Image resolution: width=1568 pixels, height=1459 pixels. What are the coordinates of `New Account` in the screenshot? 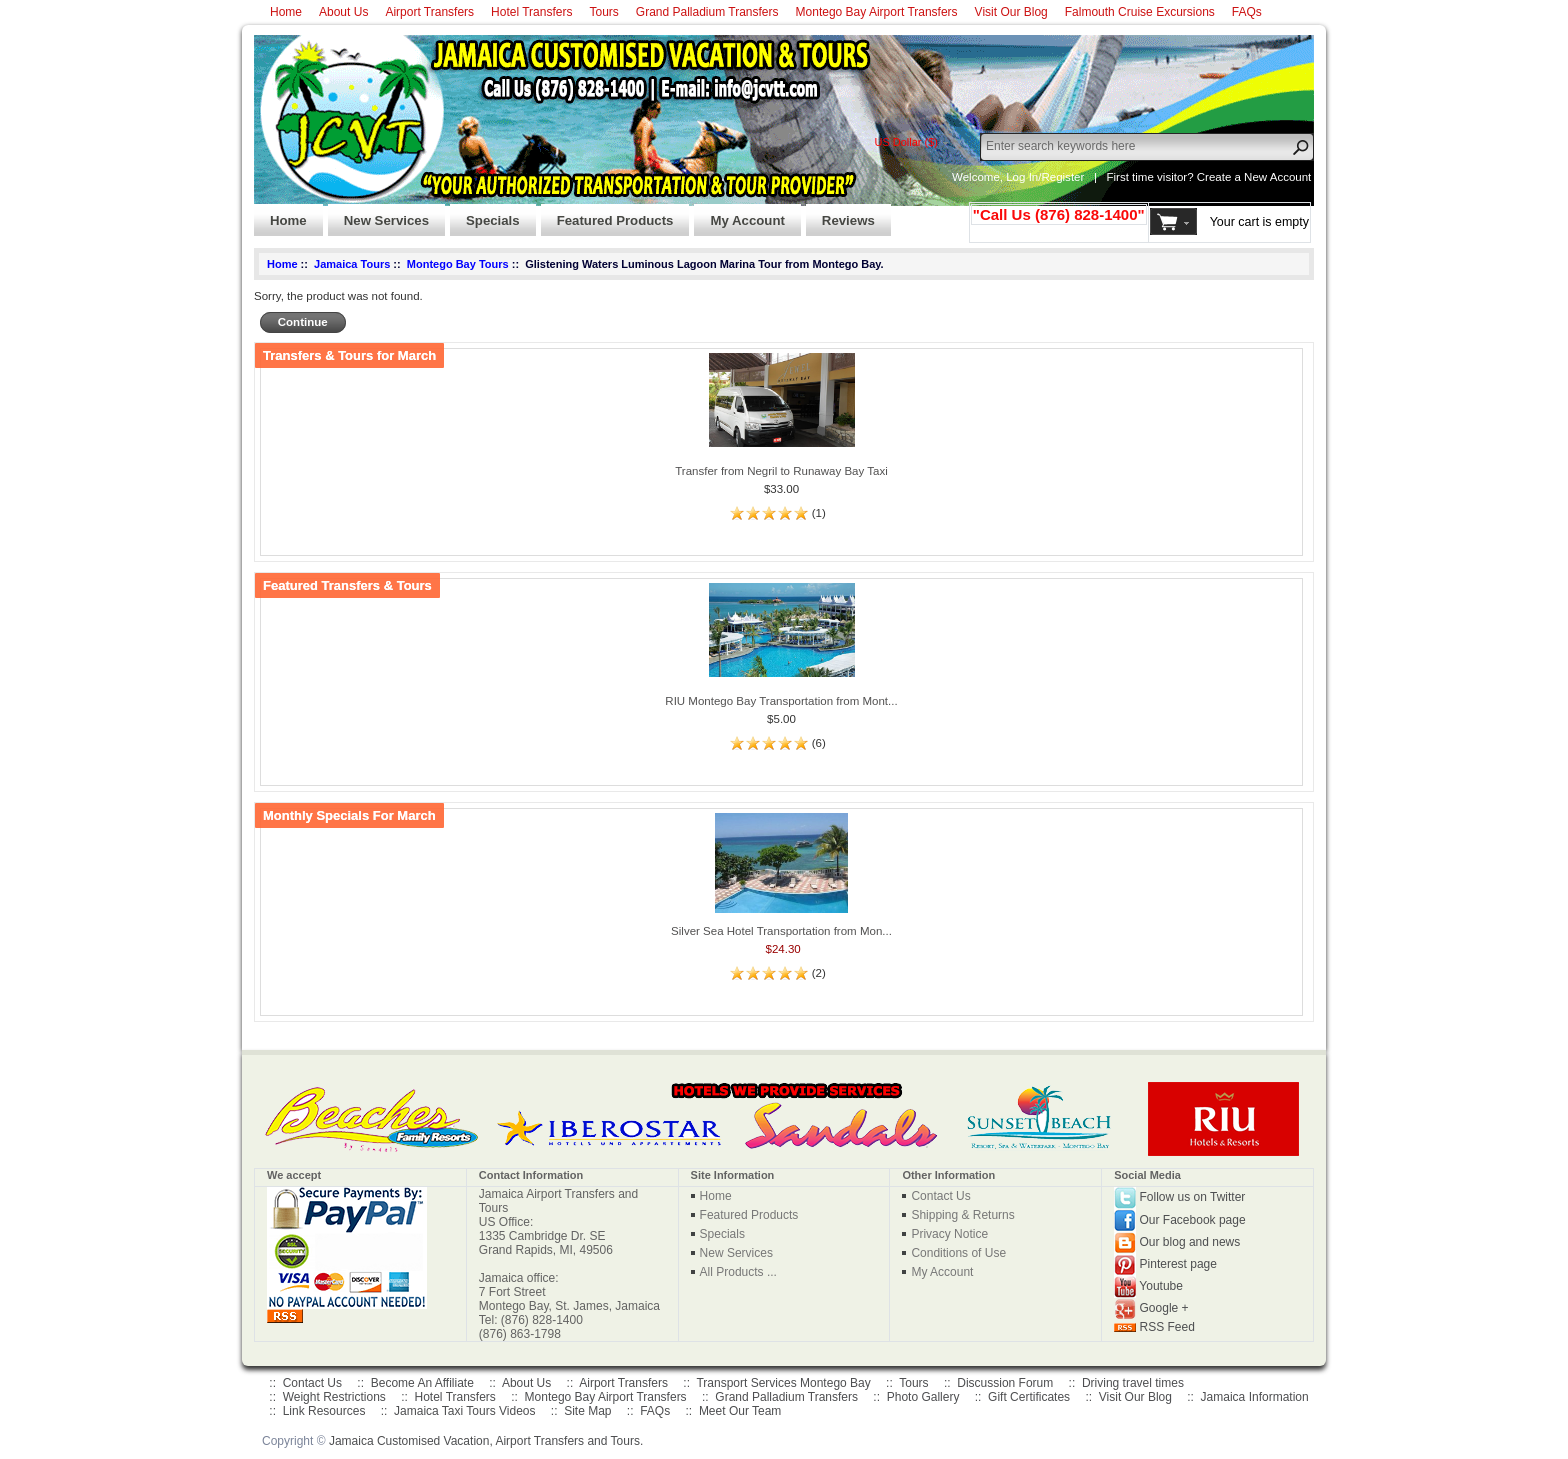 It's located at (1277, 177).